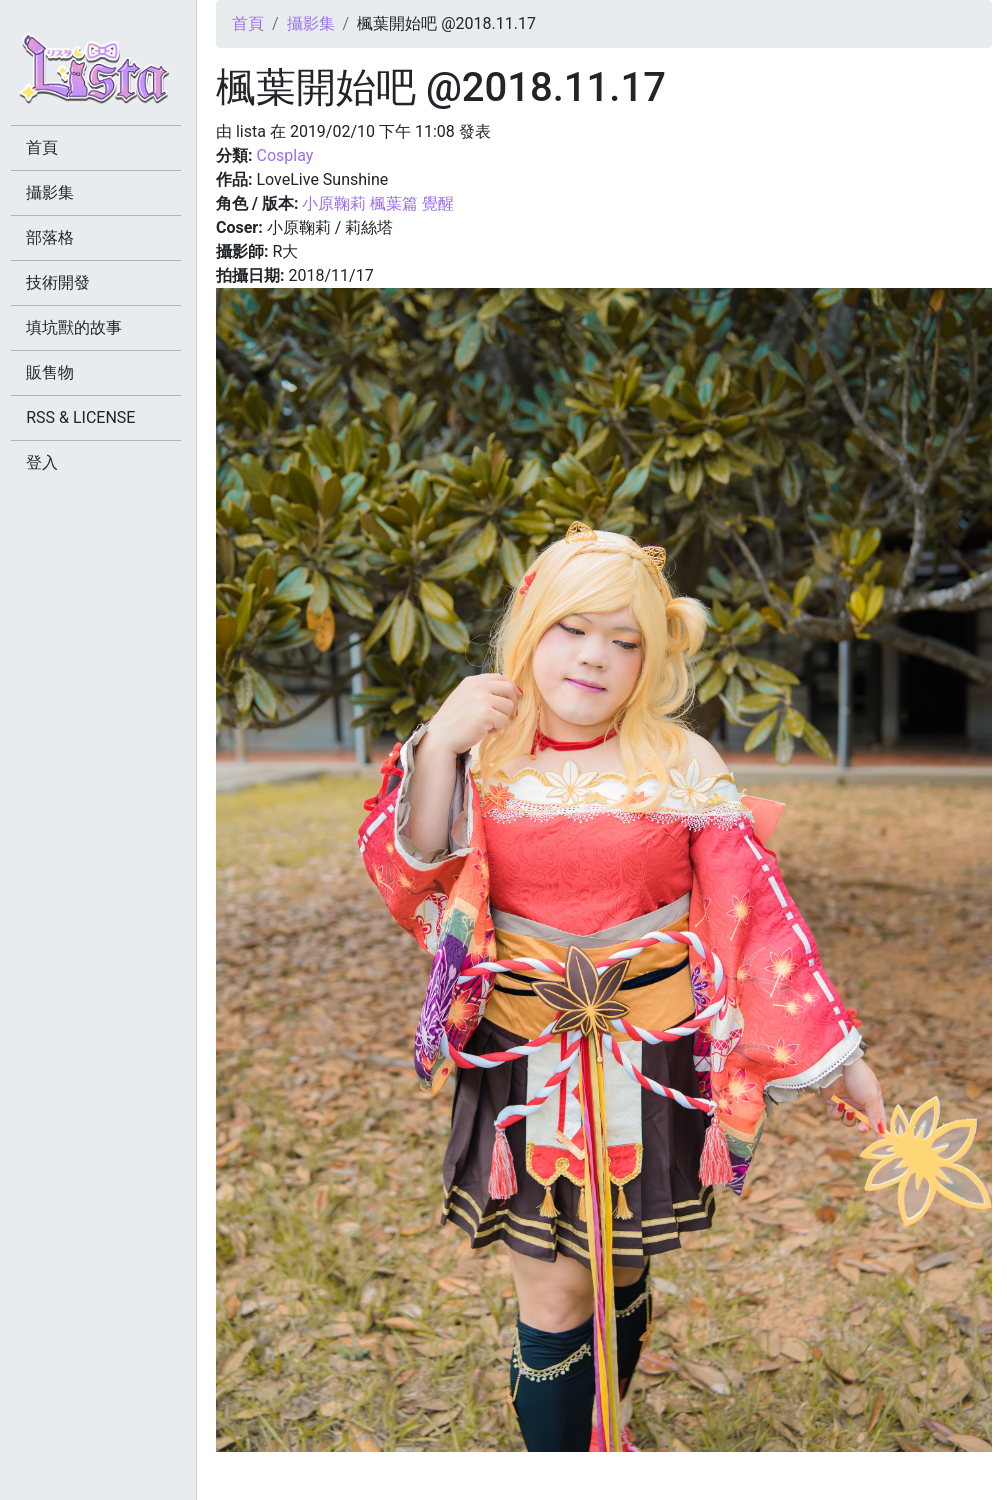 The image size is (1007, 1500). Describe the element at coordinates (311, 23) in the screenshot. I see `攝影集` at that location.